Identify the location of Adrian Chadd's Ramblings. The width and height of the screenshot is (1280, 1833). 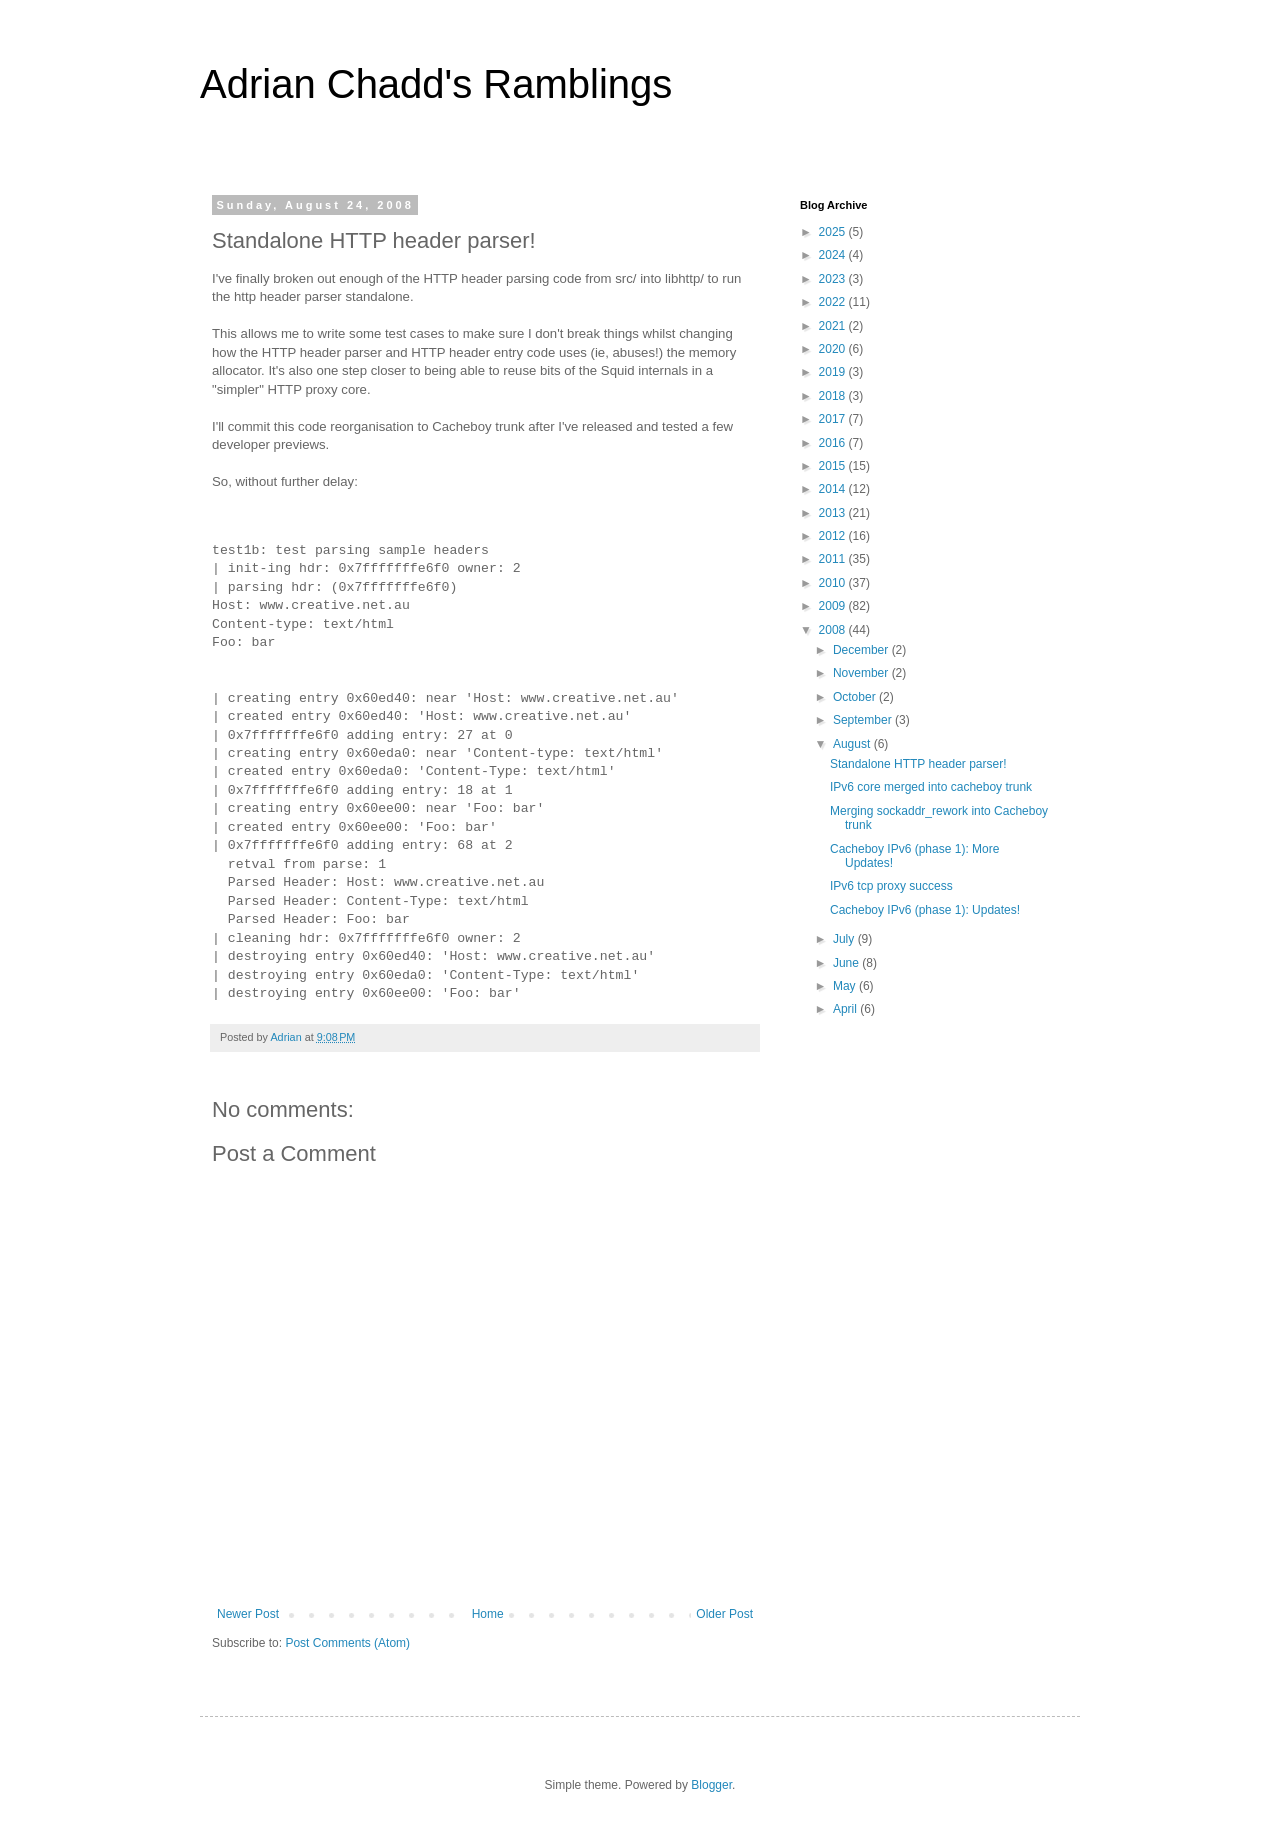
(436, 84).